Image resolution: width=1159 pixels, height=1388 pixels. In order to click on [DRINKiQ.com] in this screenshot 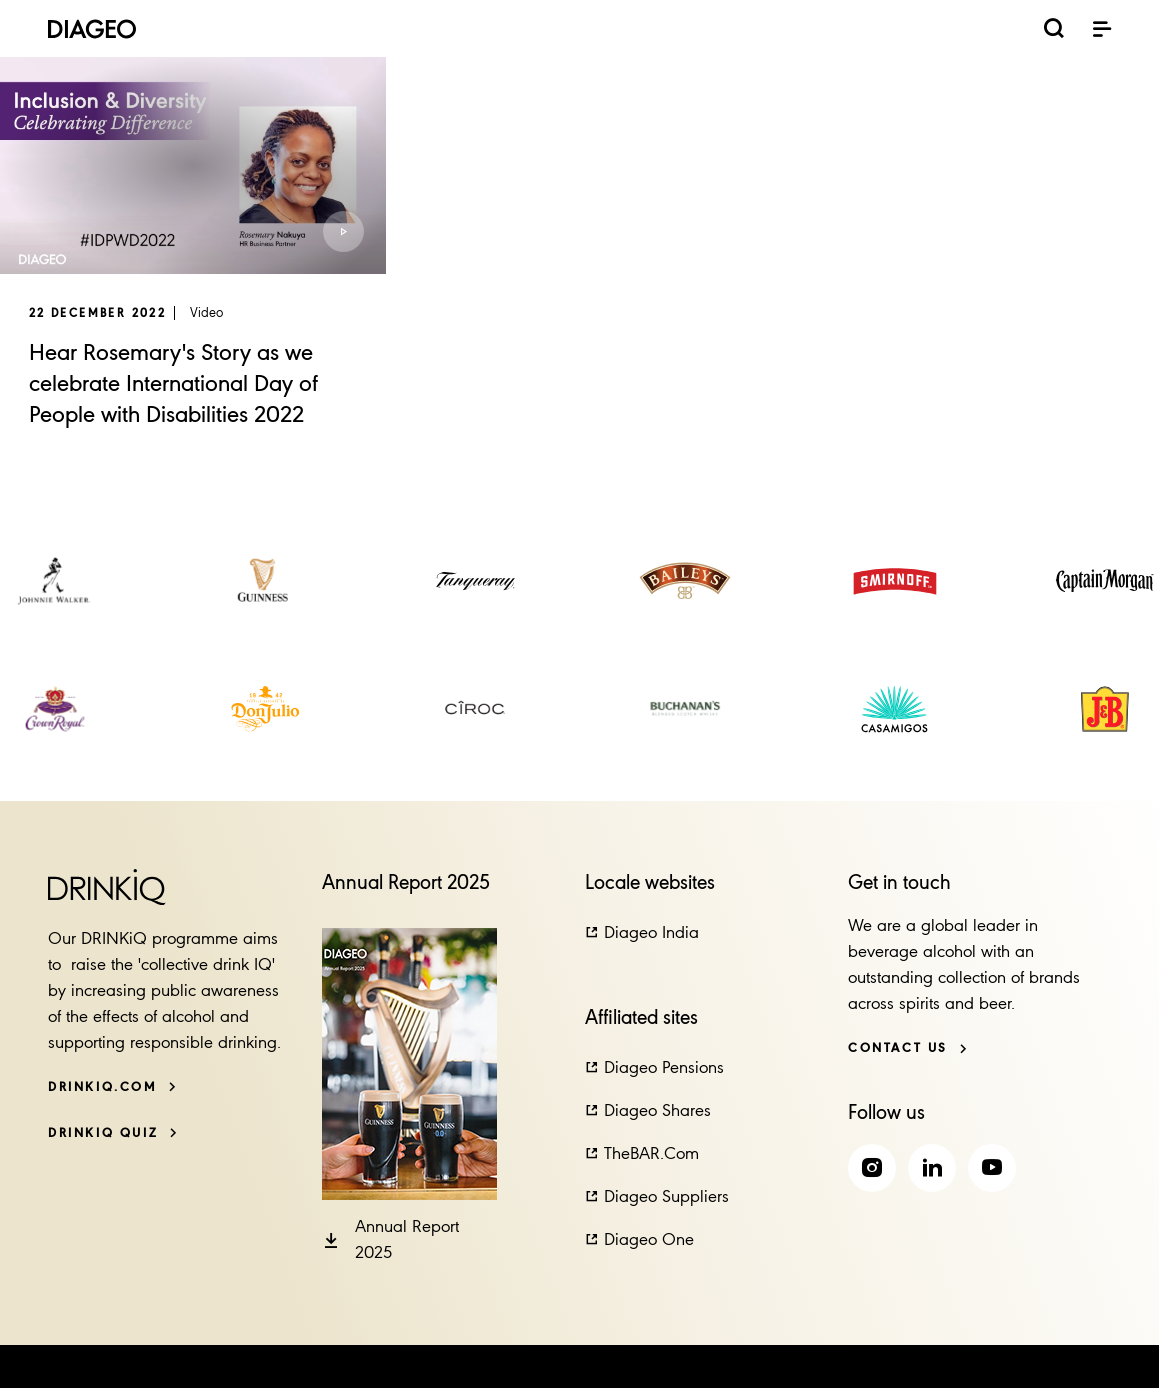, I will do `click(112, 1087)`.